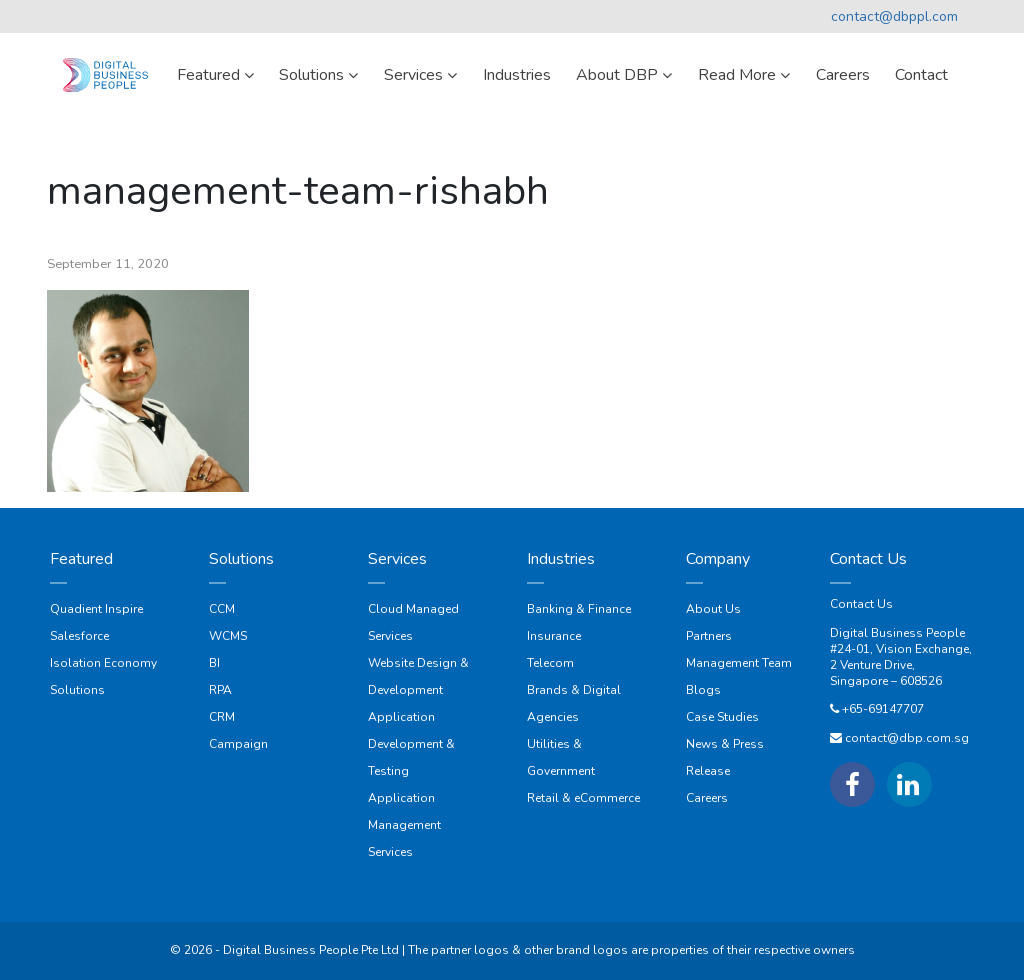 Image resolution: width=1024 pixels, height=980 pixels. What do you see at coordinates (96, 609) in the screenshot?
I see `Quadient Inspire` at bounding box center [96, 609].